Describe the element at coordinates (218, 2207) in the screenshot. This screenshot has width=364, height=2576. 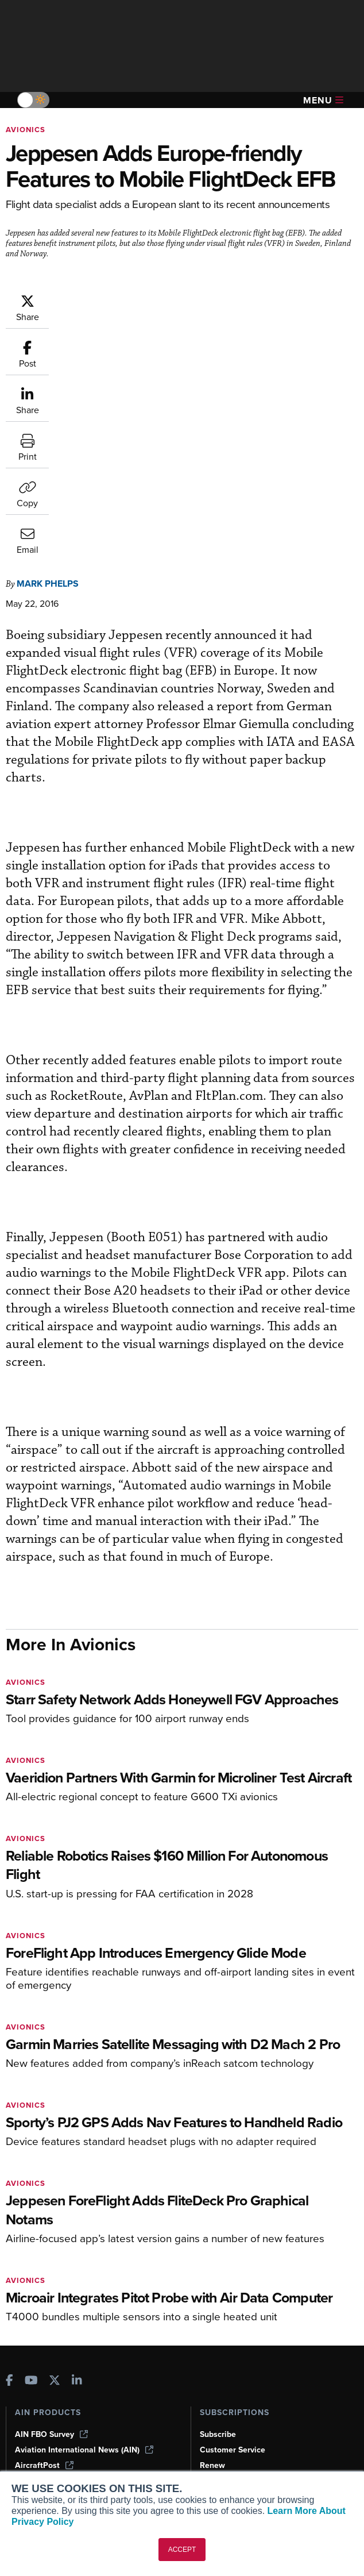
I see `Subscribe` at that location.